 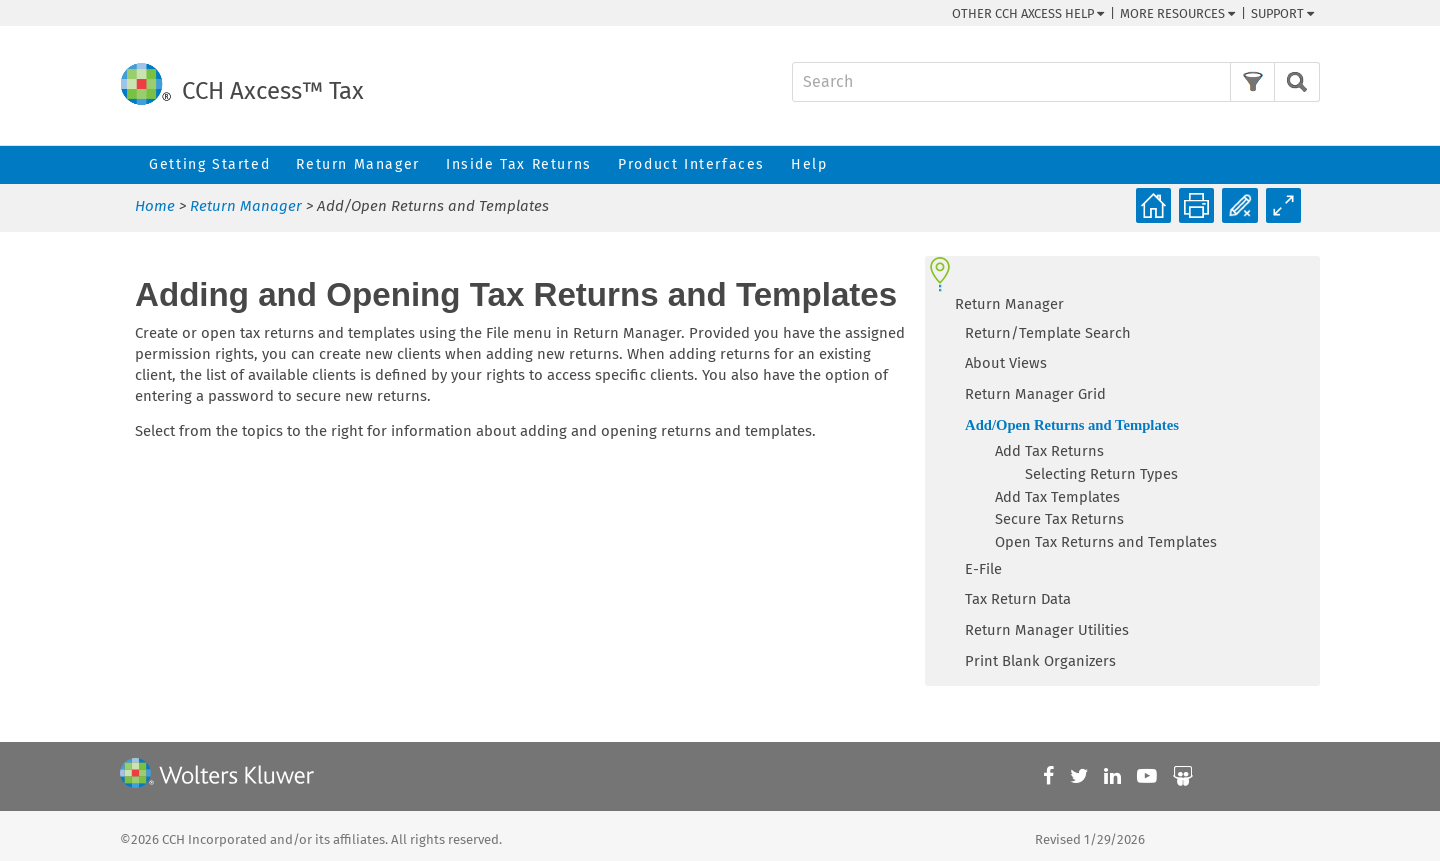 I want to click on Support, so click(x=1282, y=13).